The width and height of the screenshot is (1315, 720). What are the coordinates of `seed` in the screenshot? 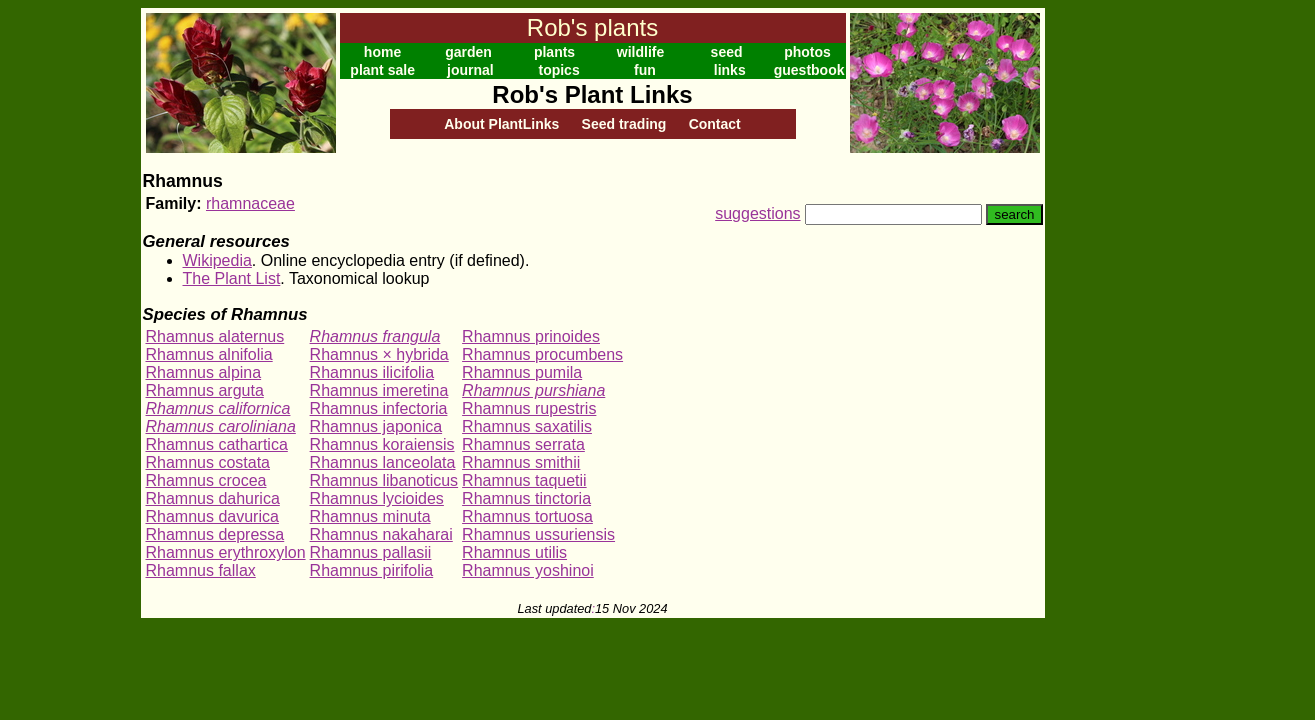 It's located at (727, 52).